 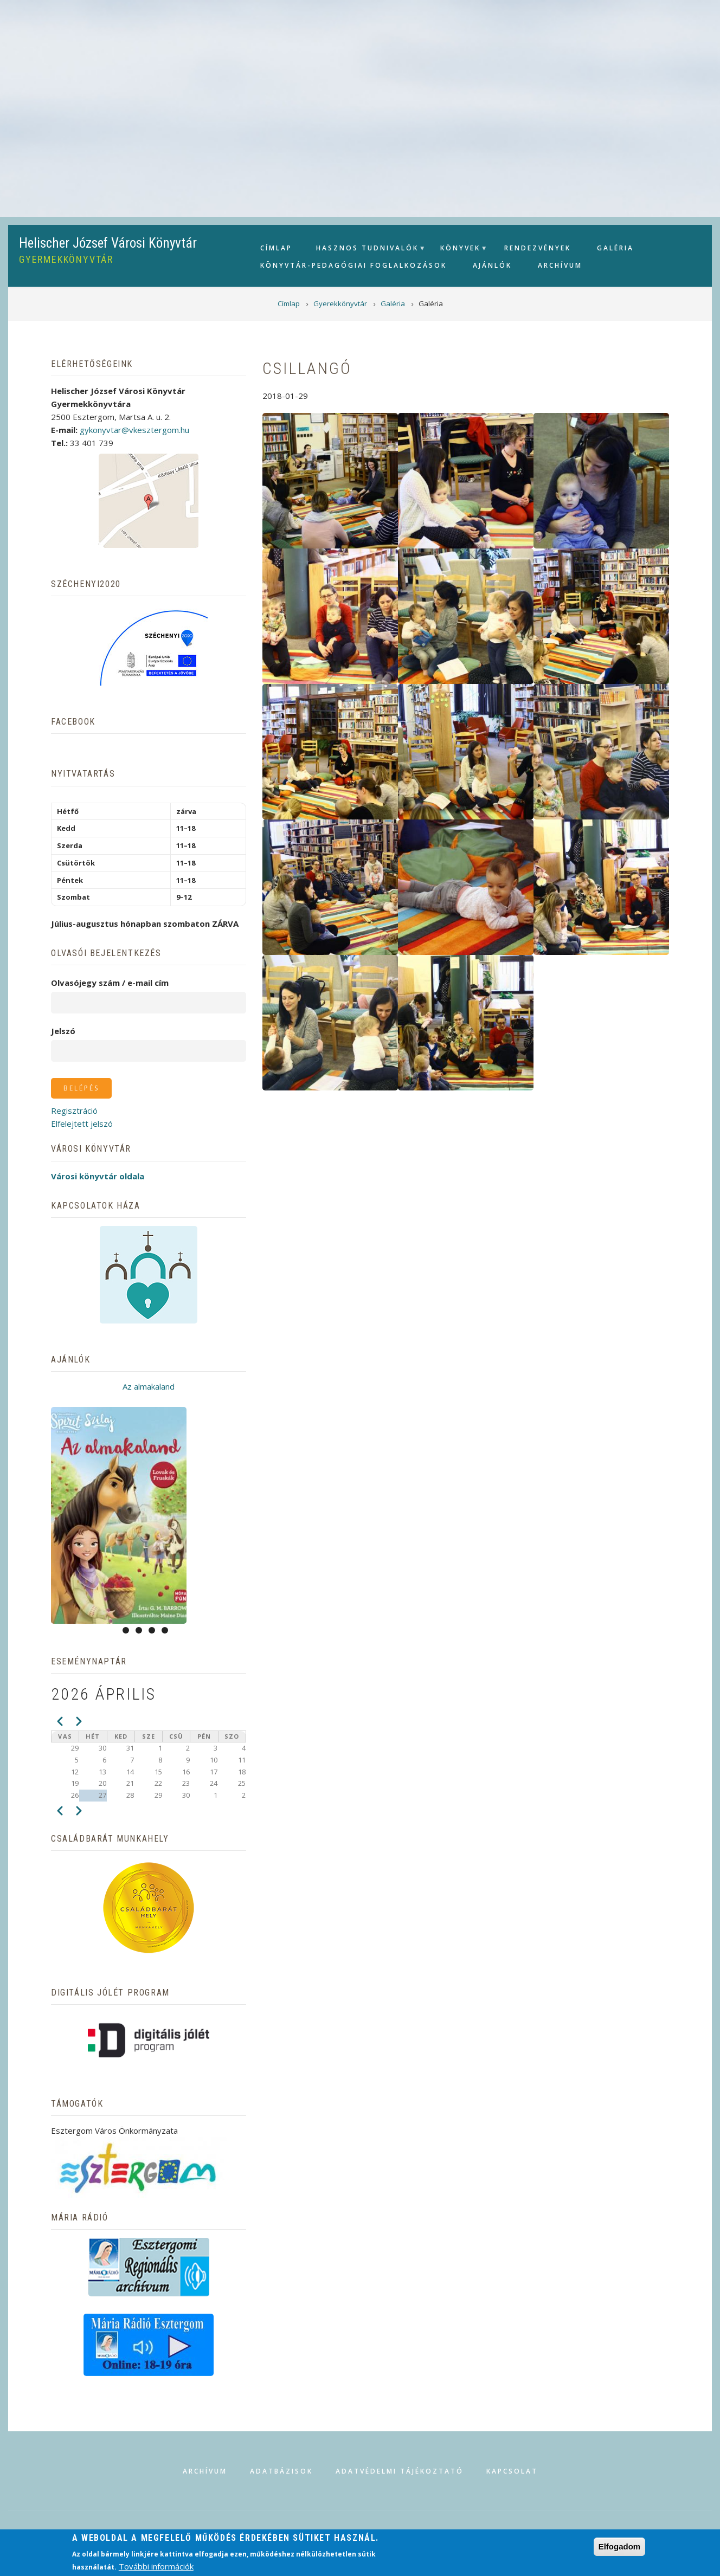 I want to click on Kapcsolat, so click(x=512, y=2471).